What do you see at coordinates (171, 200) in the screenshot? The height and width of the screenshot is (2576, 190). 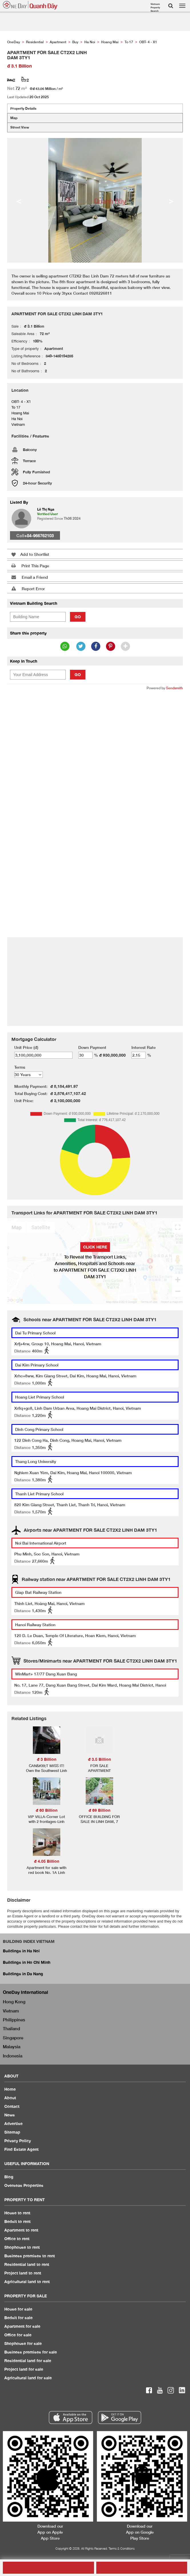 I see `> [button]` at bounding box center [171, 200].